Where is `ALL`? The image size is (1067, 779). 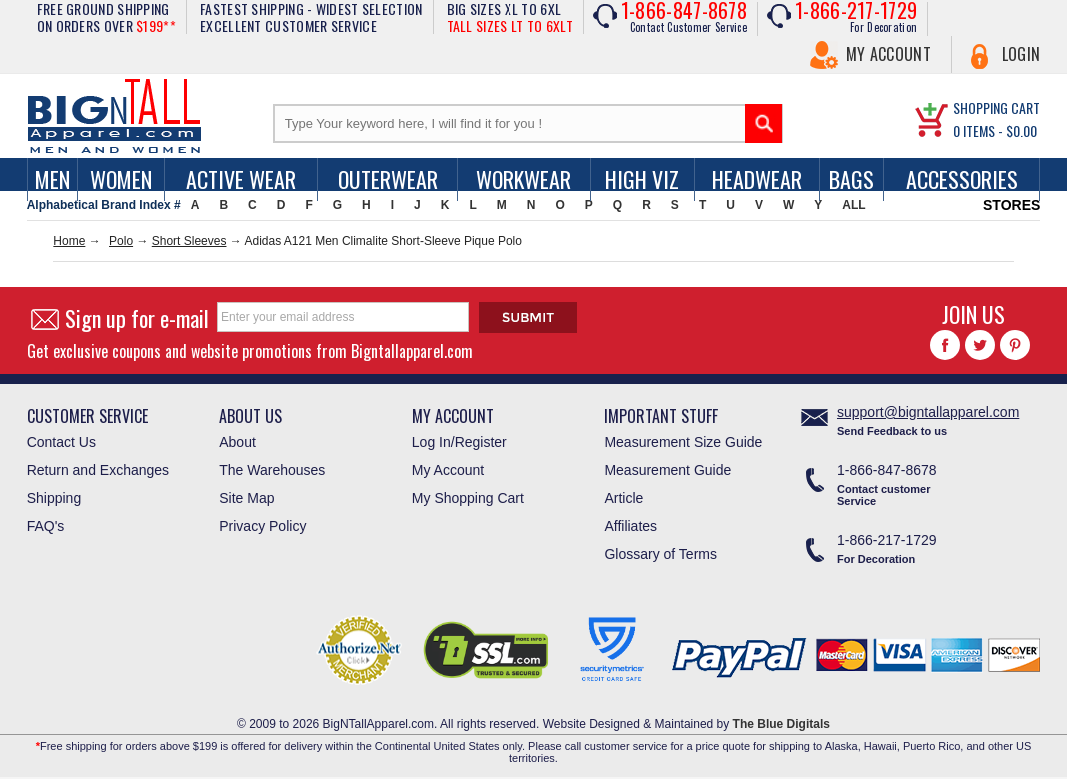 ALL is located at coordinates (853, 205).